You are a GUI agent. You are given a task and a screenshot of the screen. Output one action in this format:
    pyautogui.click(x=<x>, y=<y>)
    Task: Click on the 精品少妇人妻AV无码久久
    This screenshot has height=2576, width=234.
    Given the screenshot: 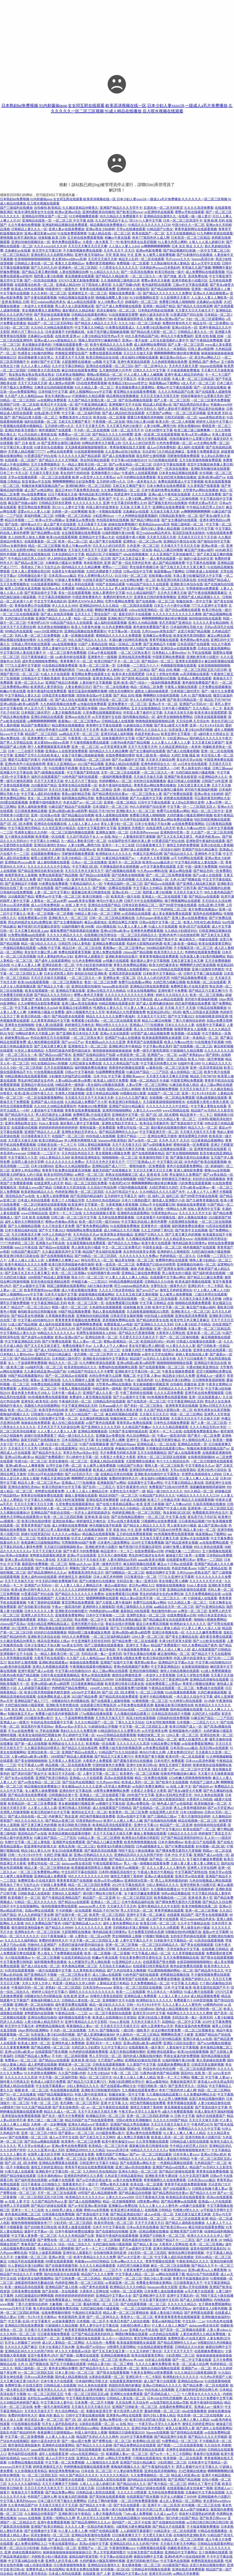 What is the action you would take?
    pyautogui.click(x=138, y=409)
    